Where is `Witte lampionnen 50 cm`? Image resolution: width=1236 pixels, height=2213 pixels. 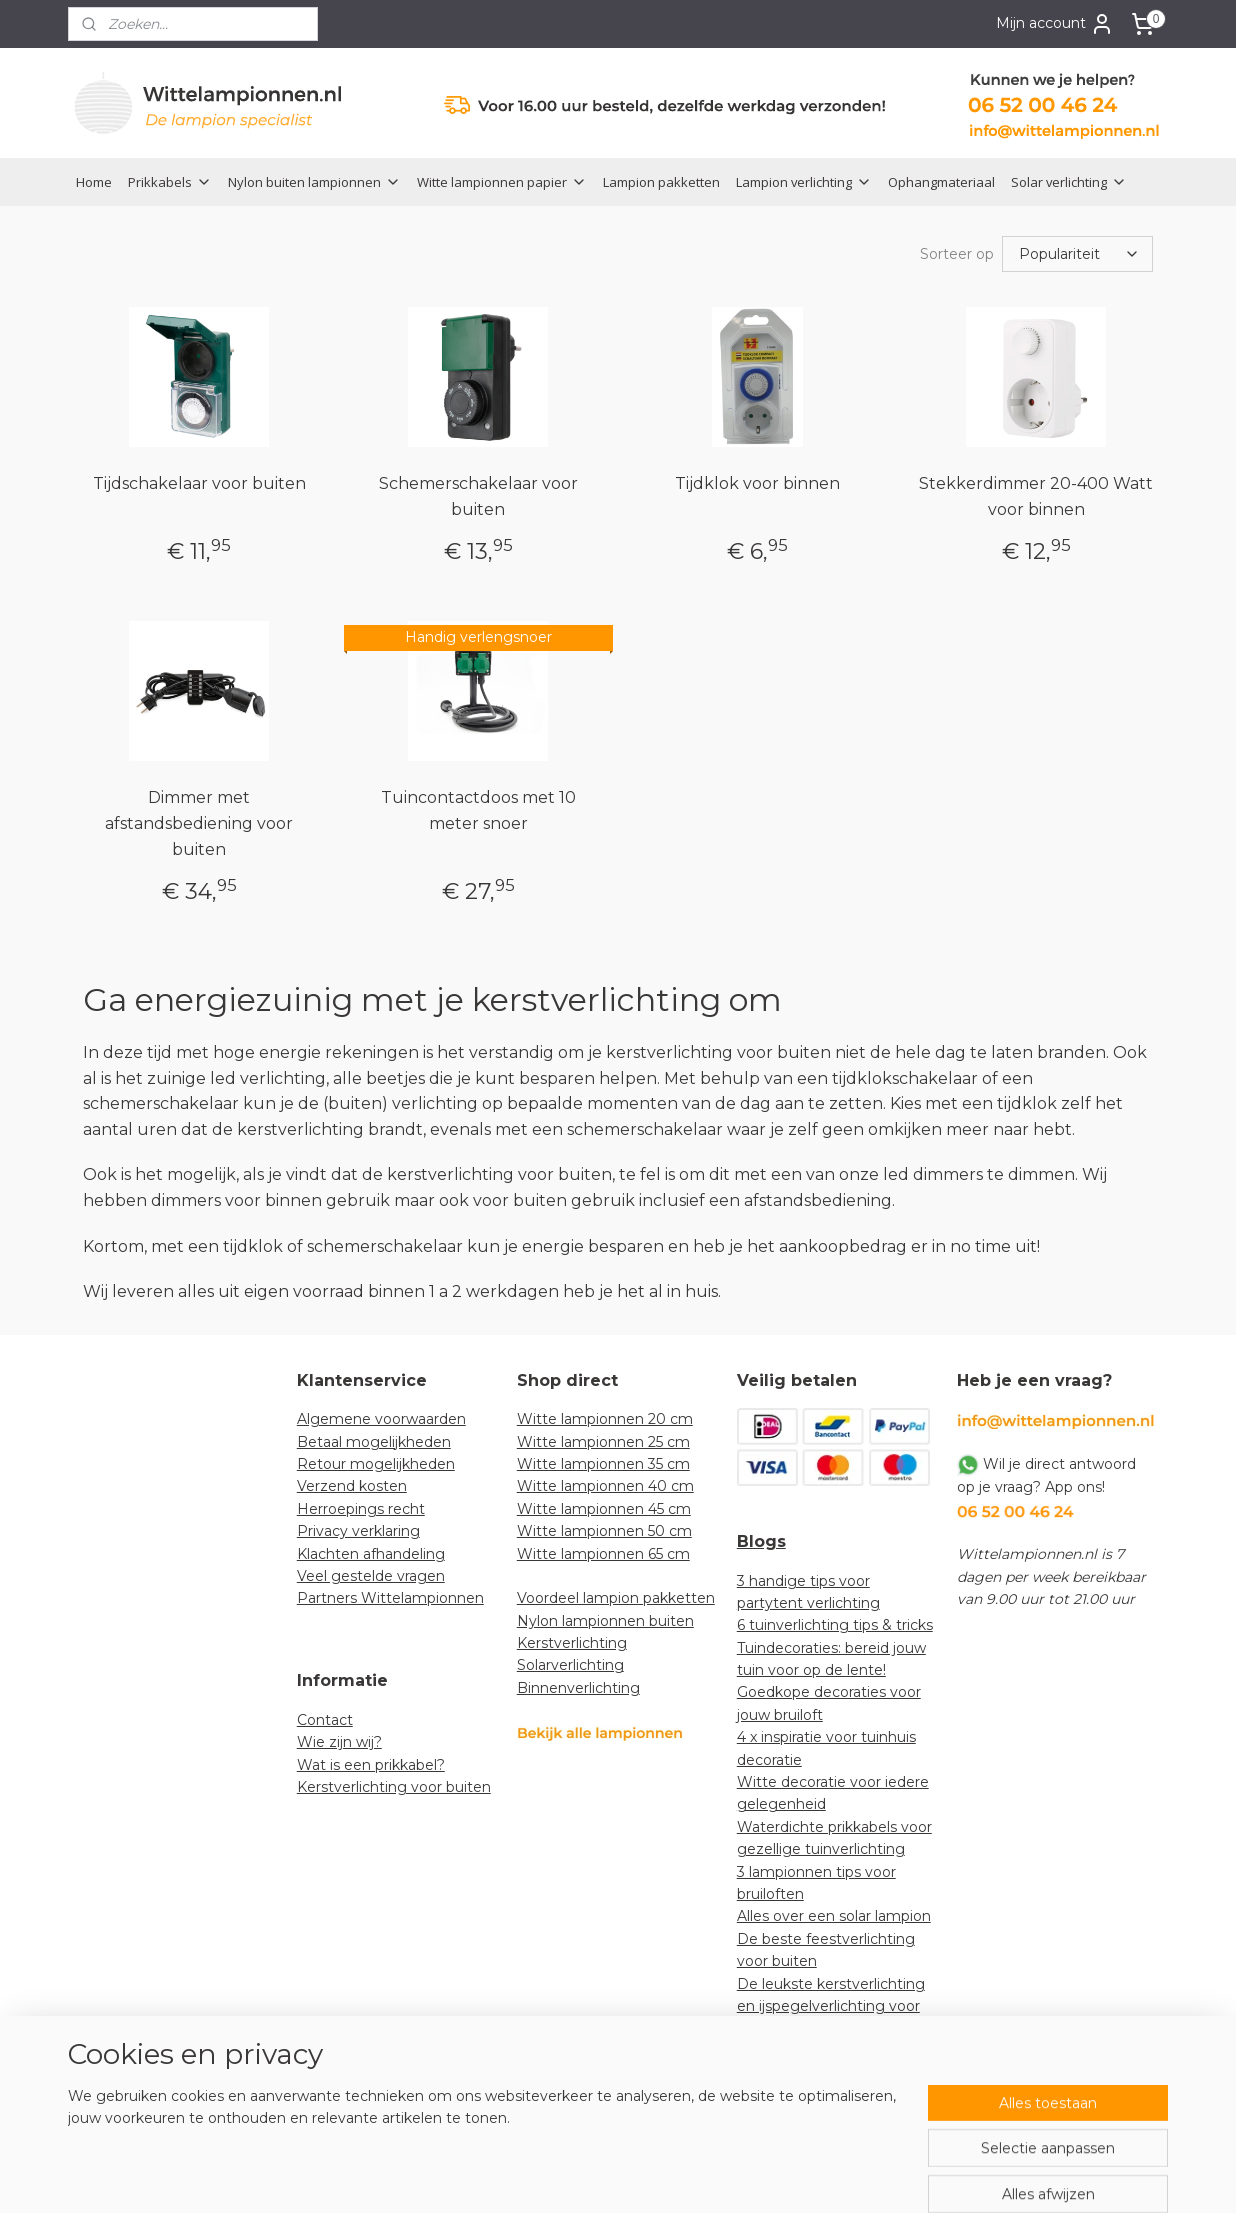
Witte lampionnen 50 cm is located at coordinates (604, 1531).